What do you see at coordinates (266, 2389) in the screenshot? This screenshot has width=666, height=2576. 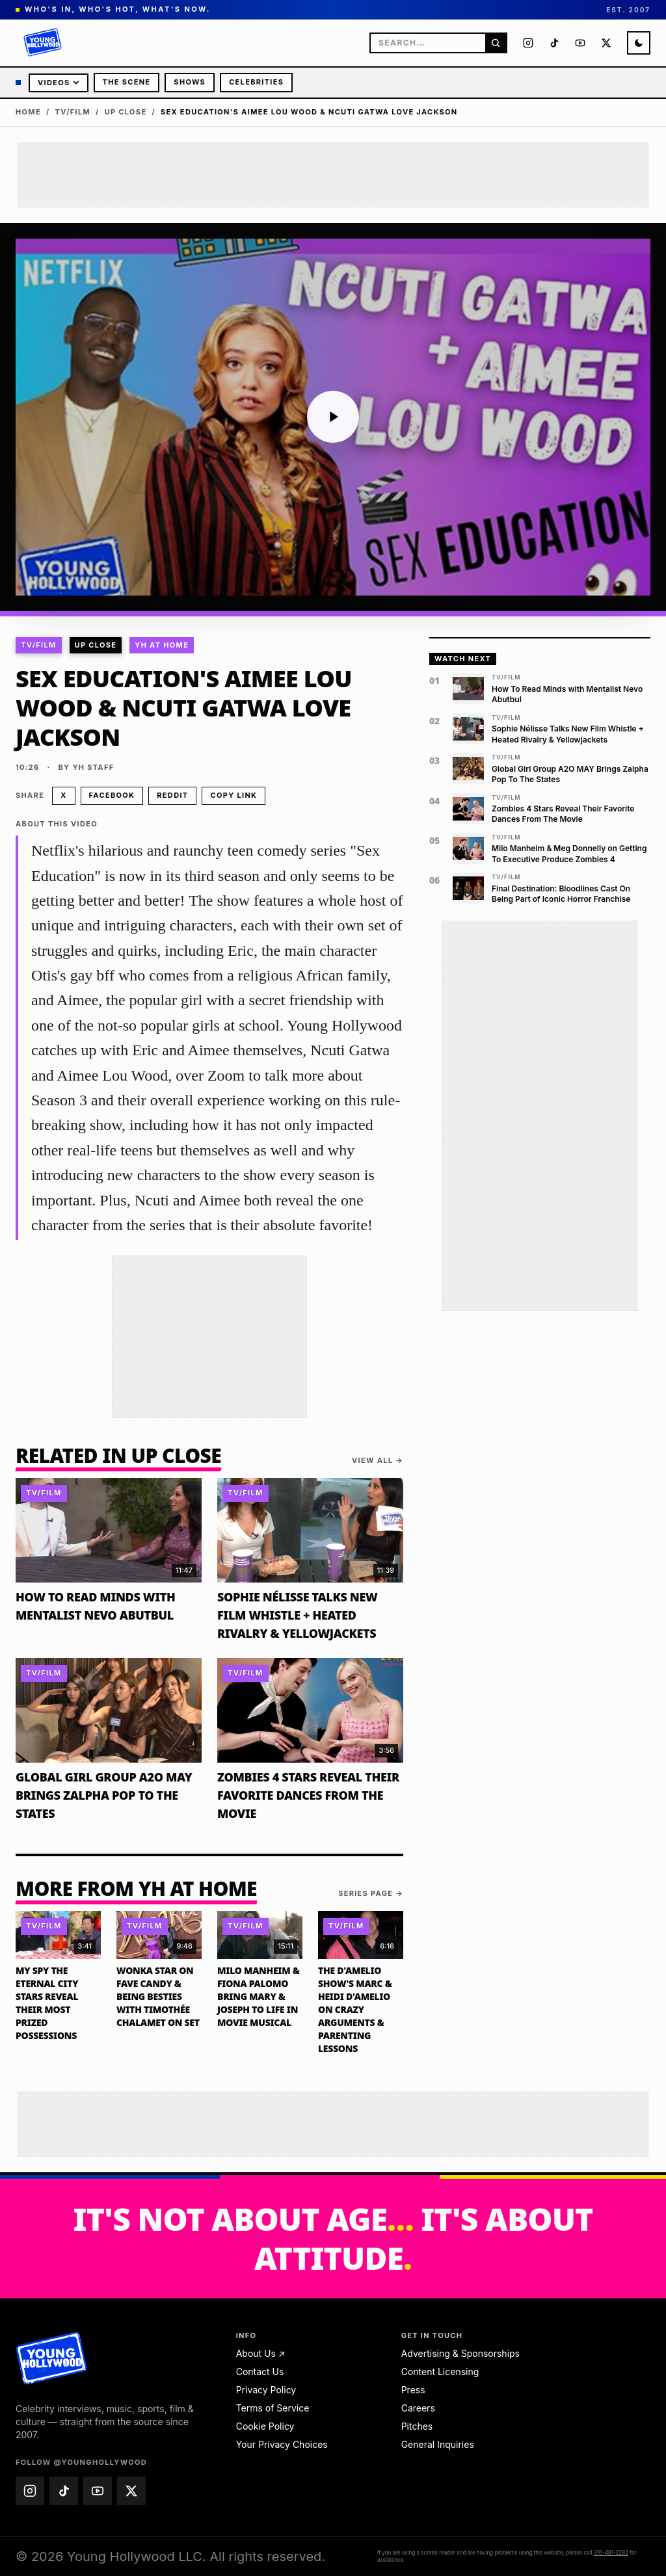 I see `Privacy Policy` at bounding box center [266, 2389].